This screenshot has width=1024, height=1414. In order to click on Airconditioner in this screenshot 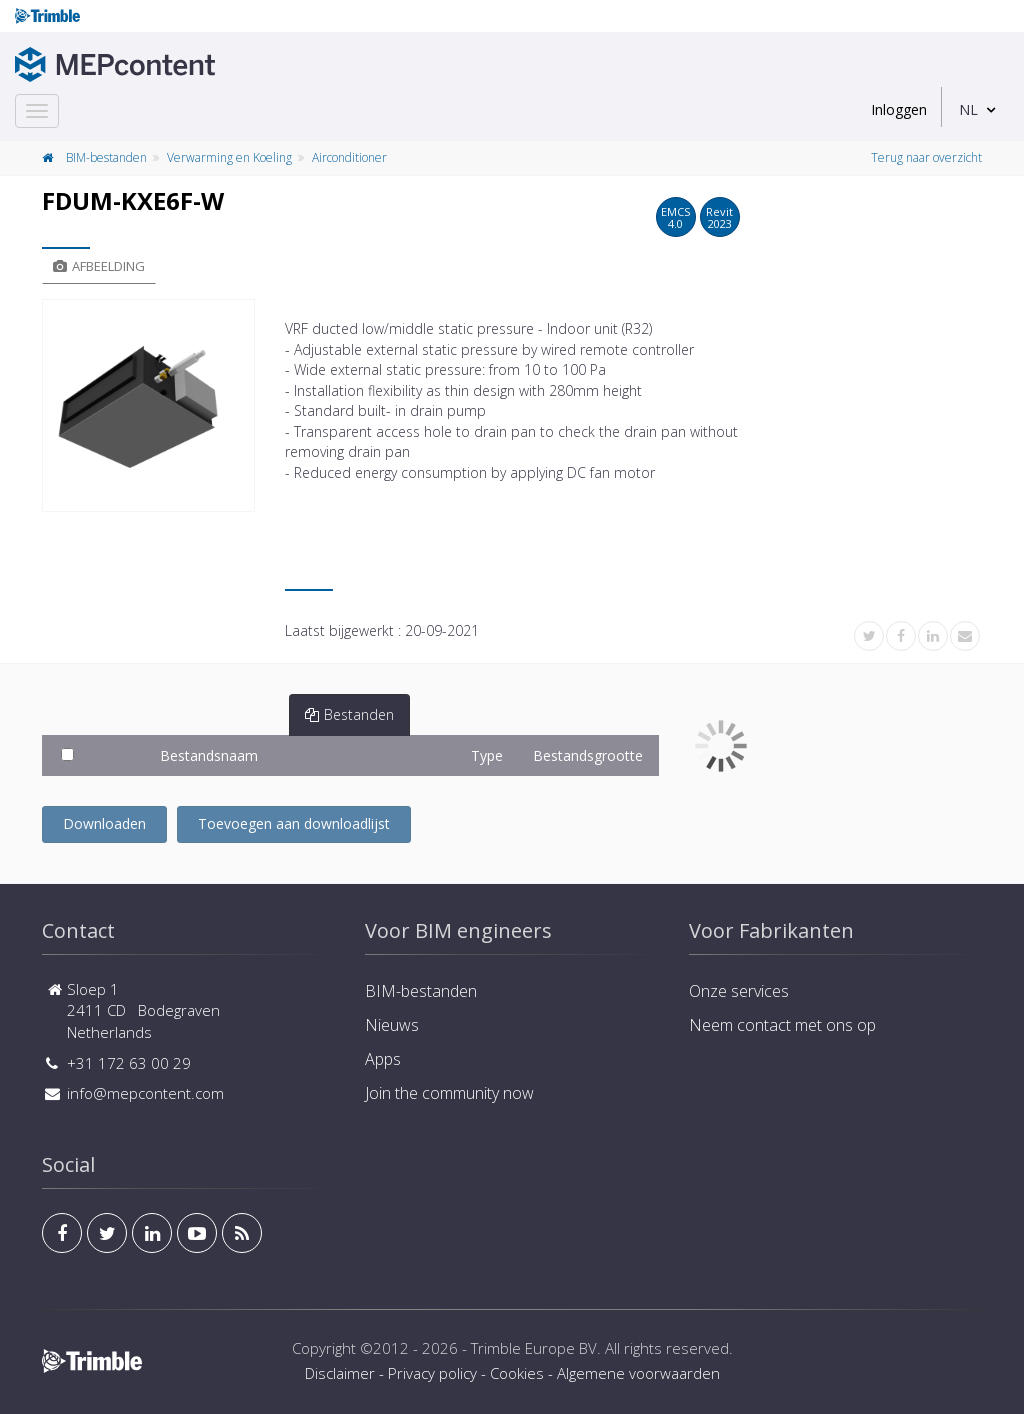, I will do `click(349, 157)`.